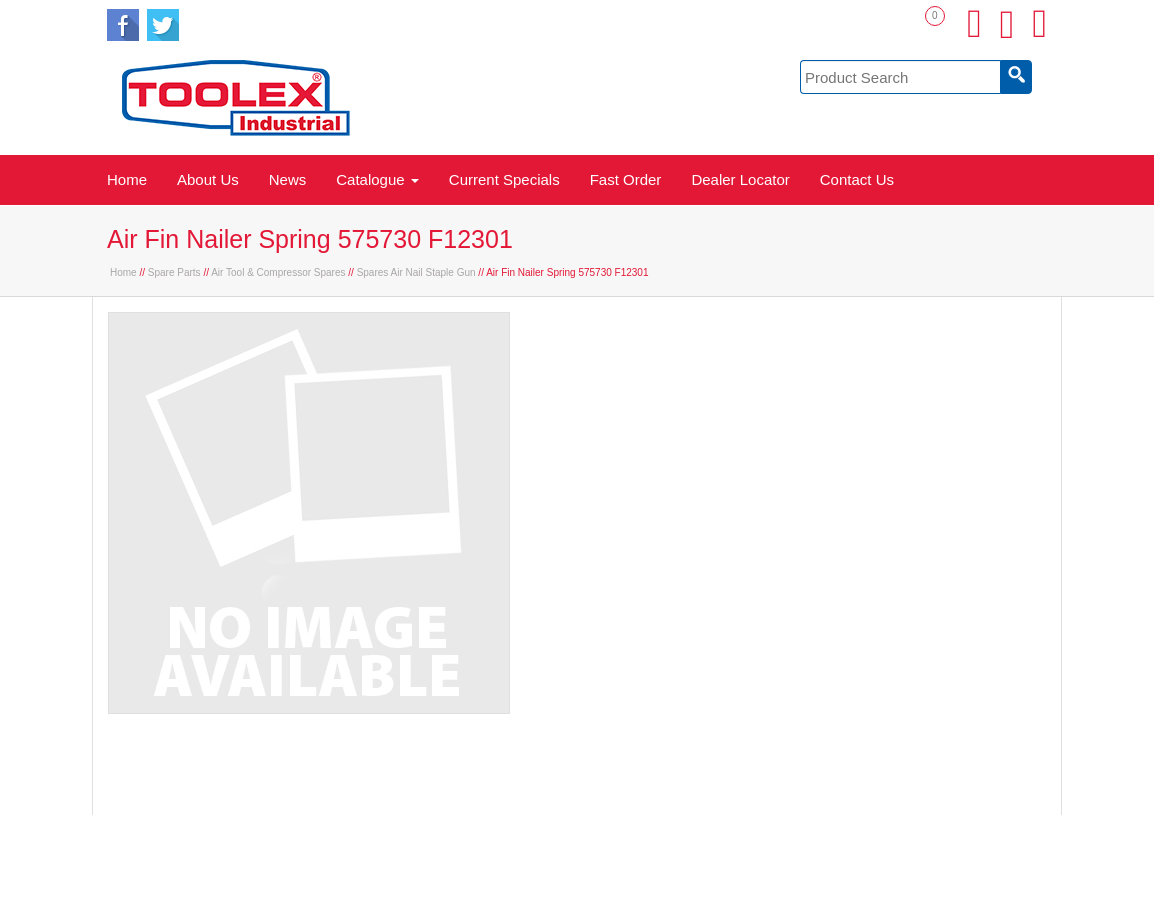 This screenshot has height=897, width=1154. I want to click on Air Tool & Compressor Spares, so click(278, 272).